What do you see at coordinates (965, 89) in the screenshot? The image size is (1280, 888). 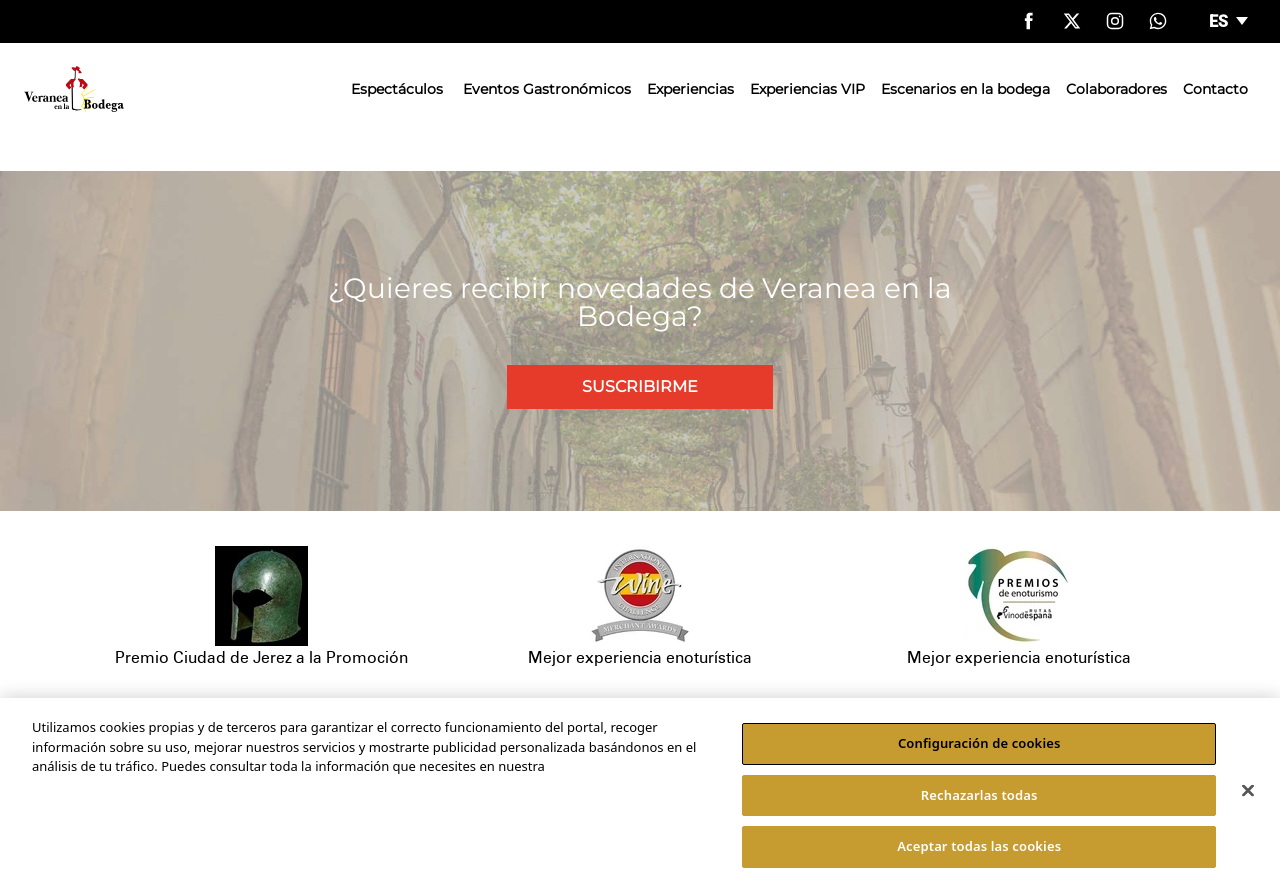 I see `Escenarios en la bodega` at bounding box center [965, 89].